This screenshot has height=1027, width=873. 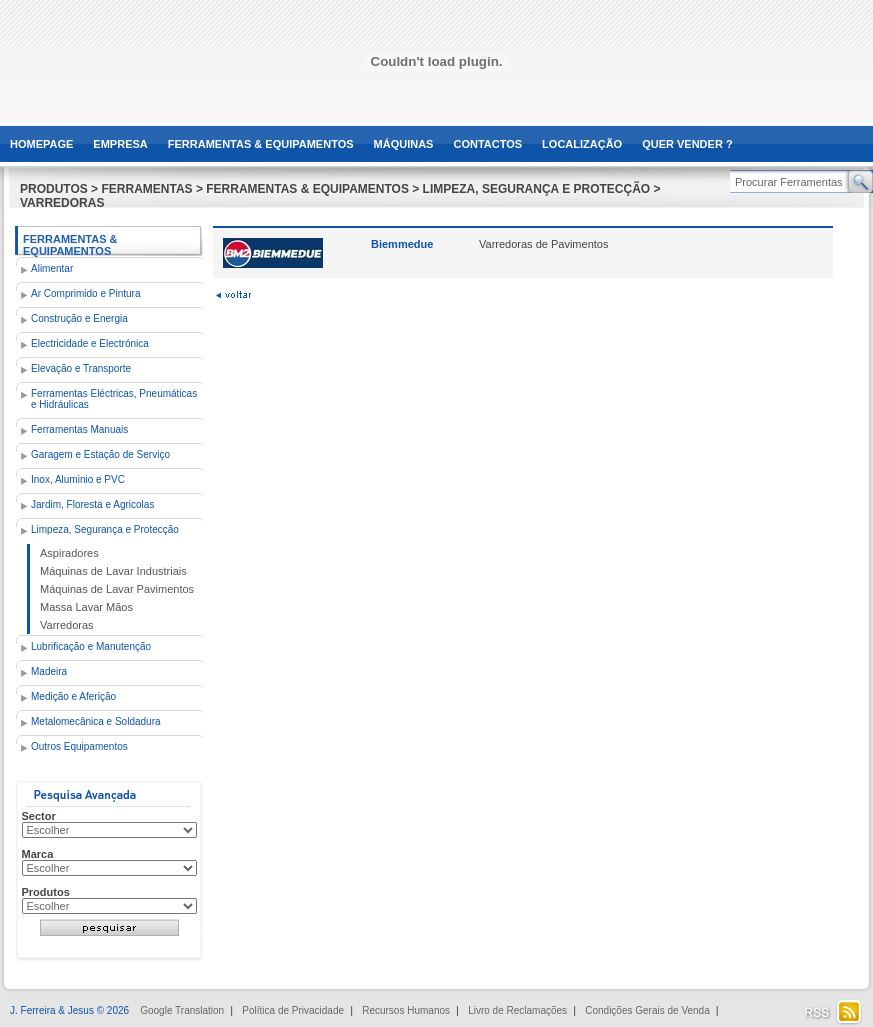 I want to click on Máquinas de Lavar Industriais, so click(x=113, y=571).